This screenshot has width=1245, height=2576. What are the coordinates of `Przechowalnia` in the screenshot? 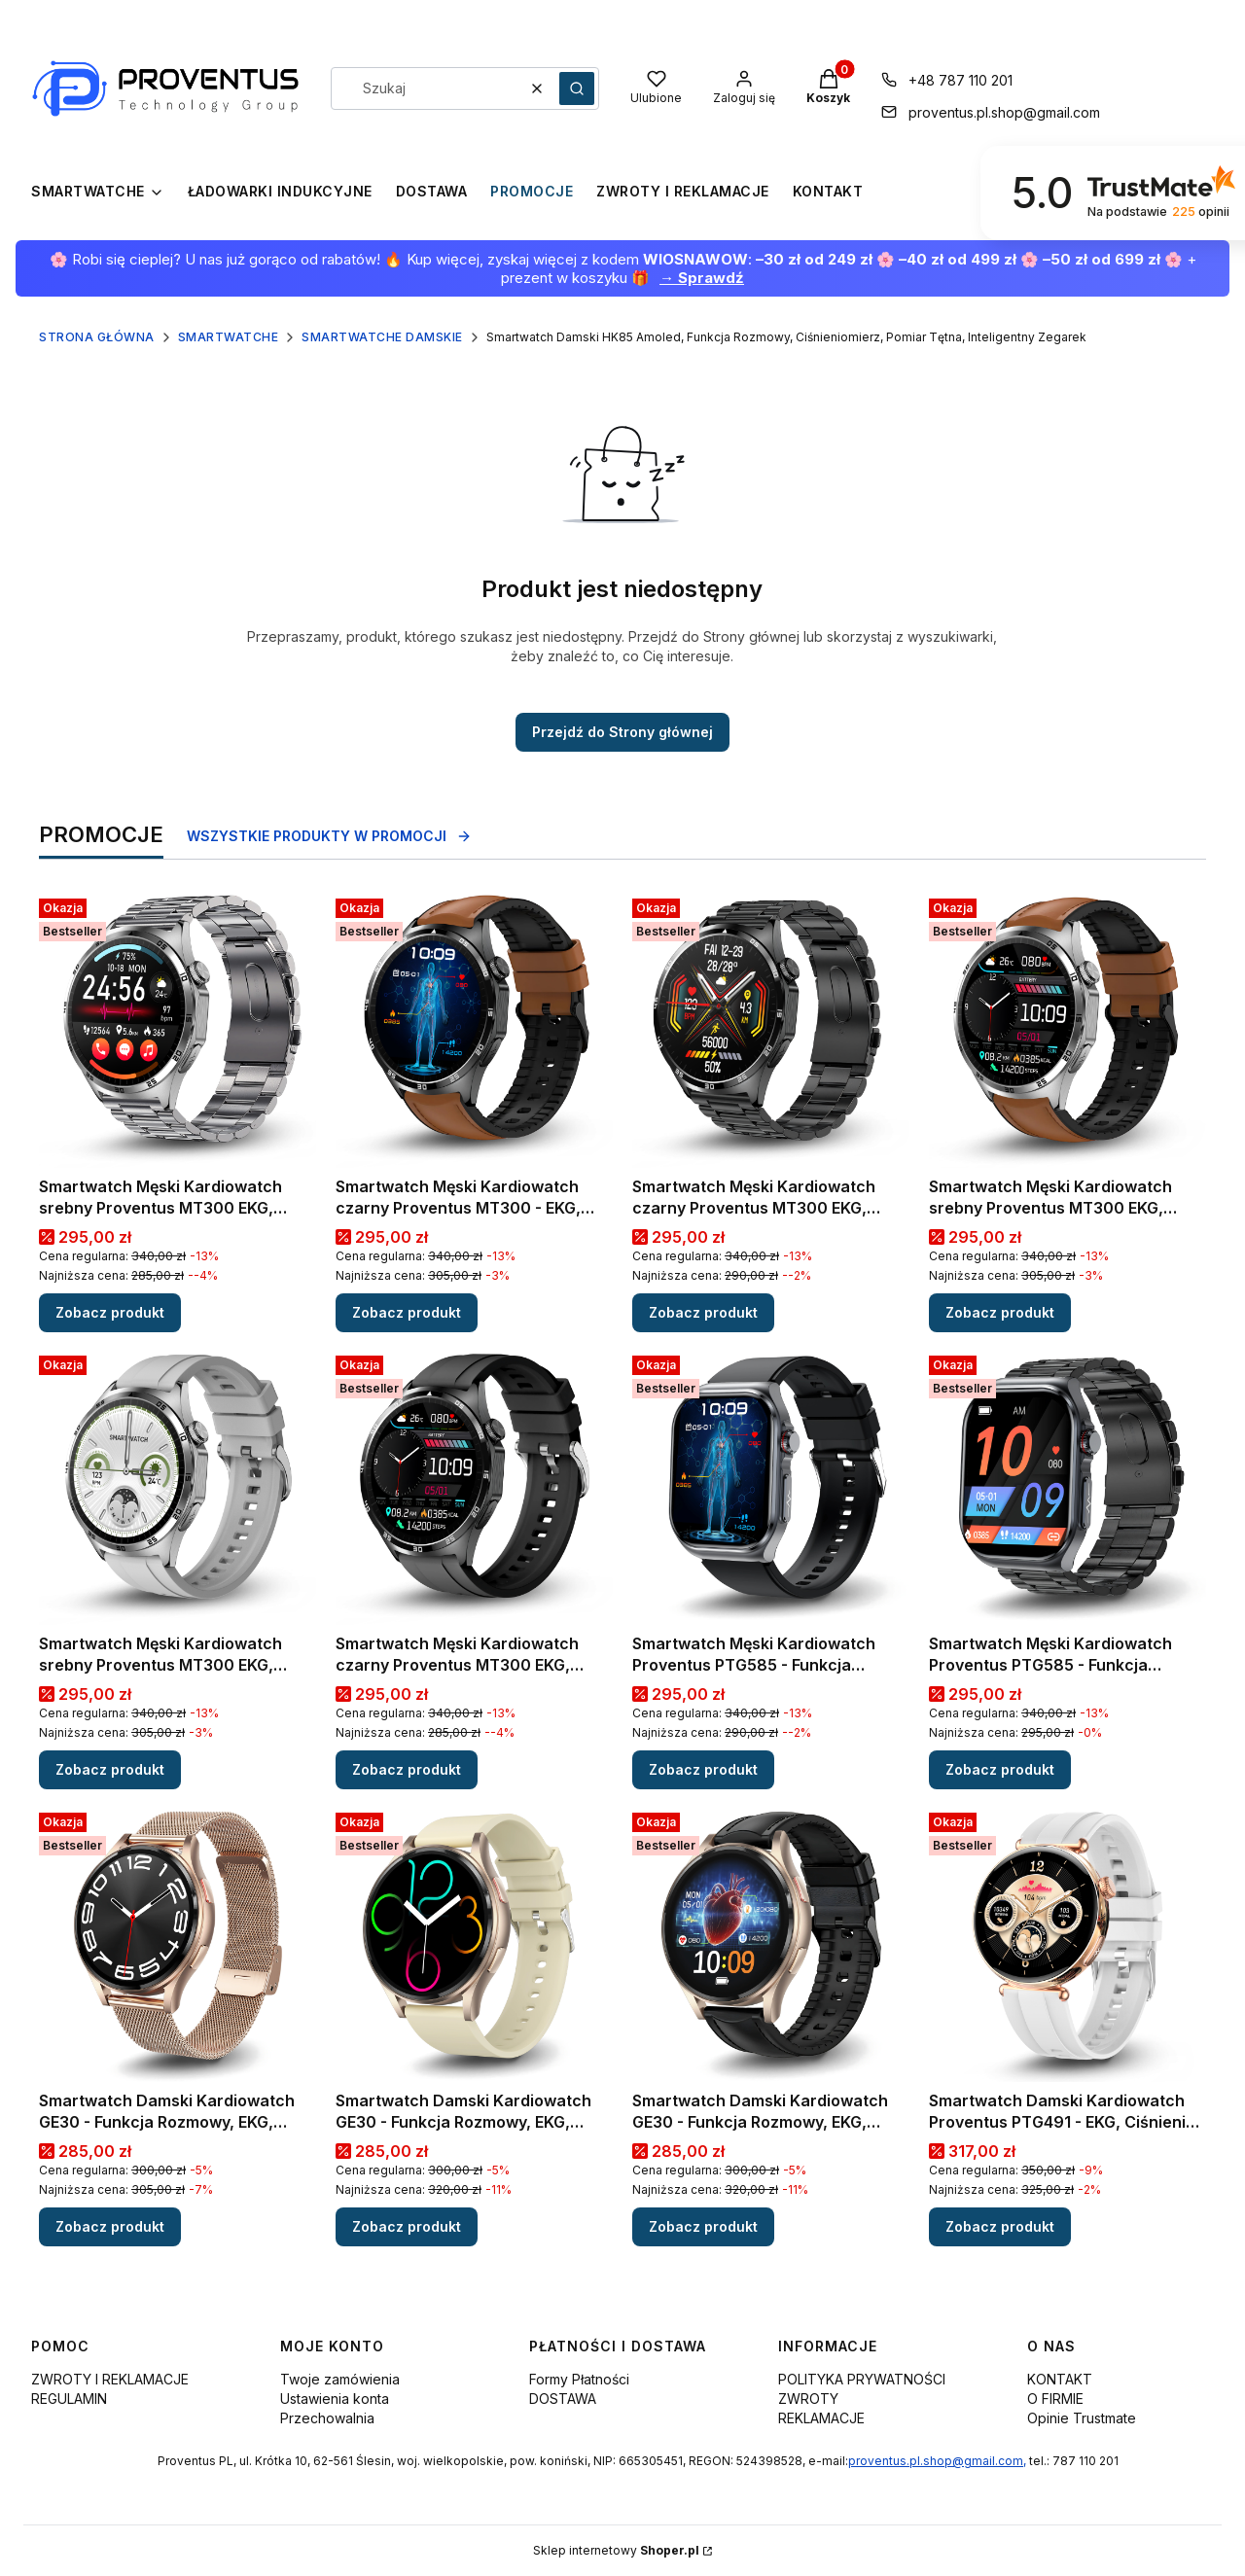 It's located at (327, 2418).